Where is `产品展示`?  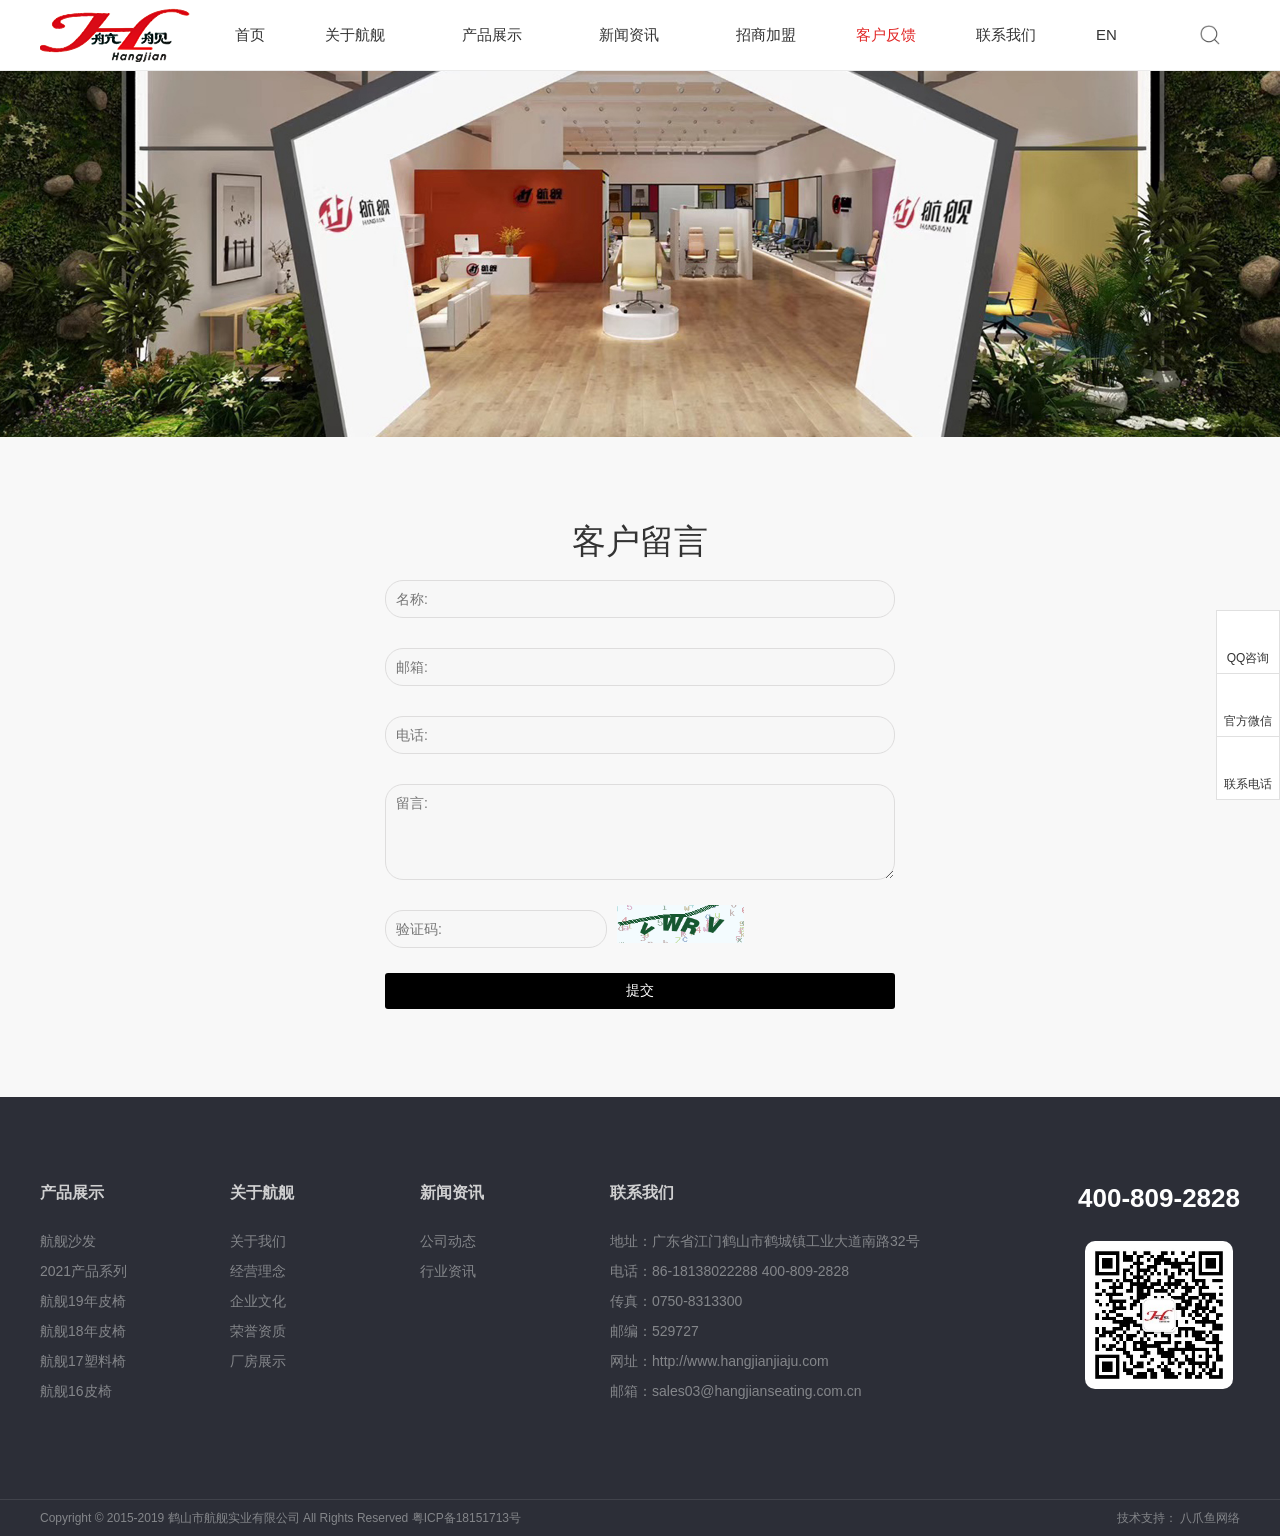
产品展示 is located at coordinates (492, 34).